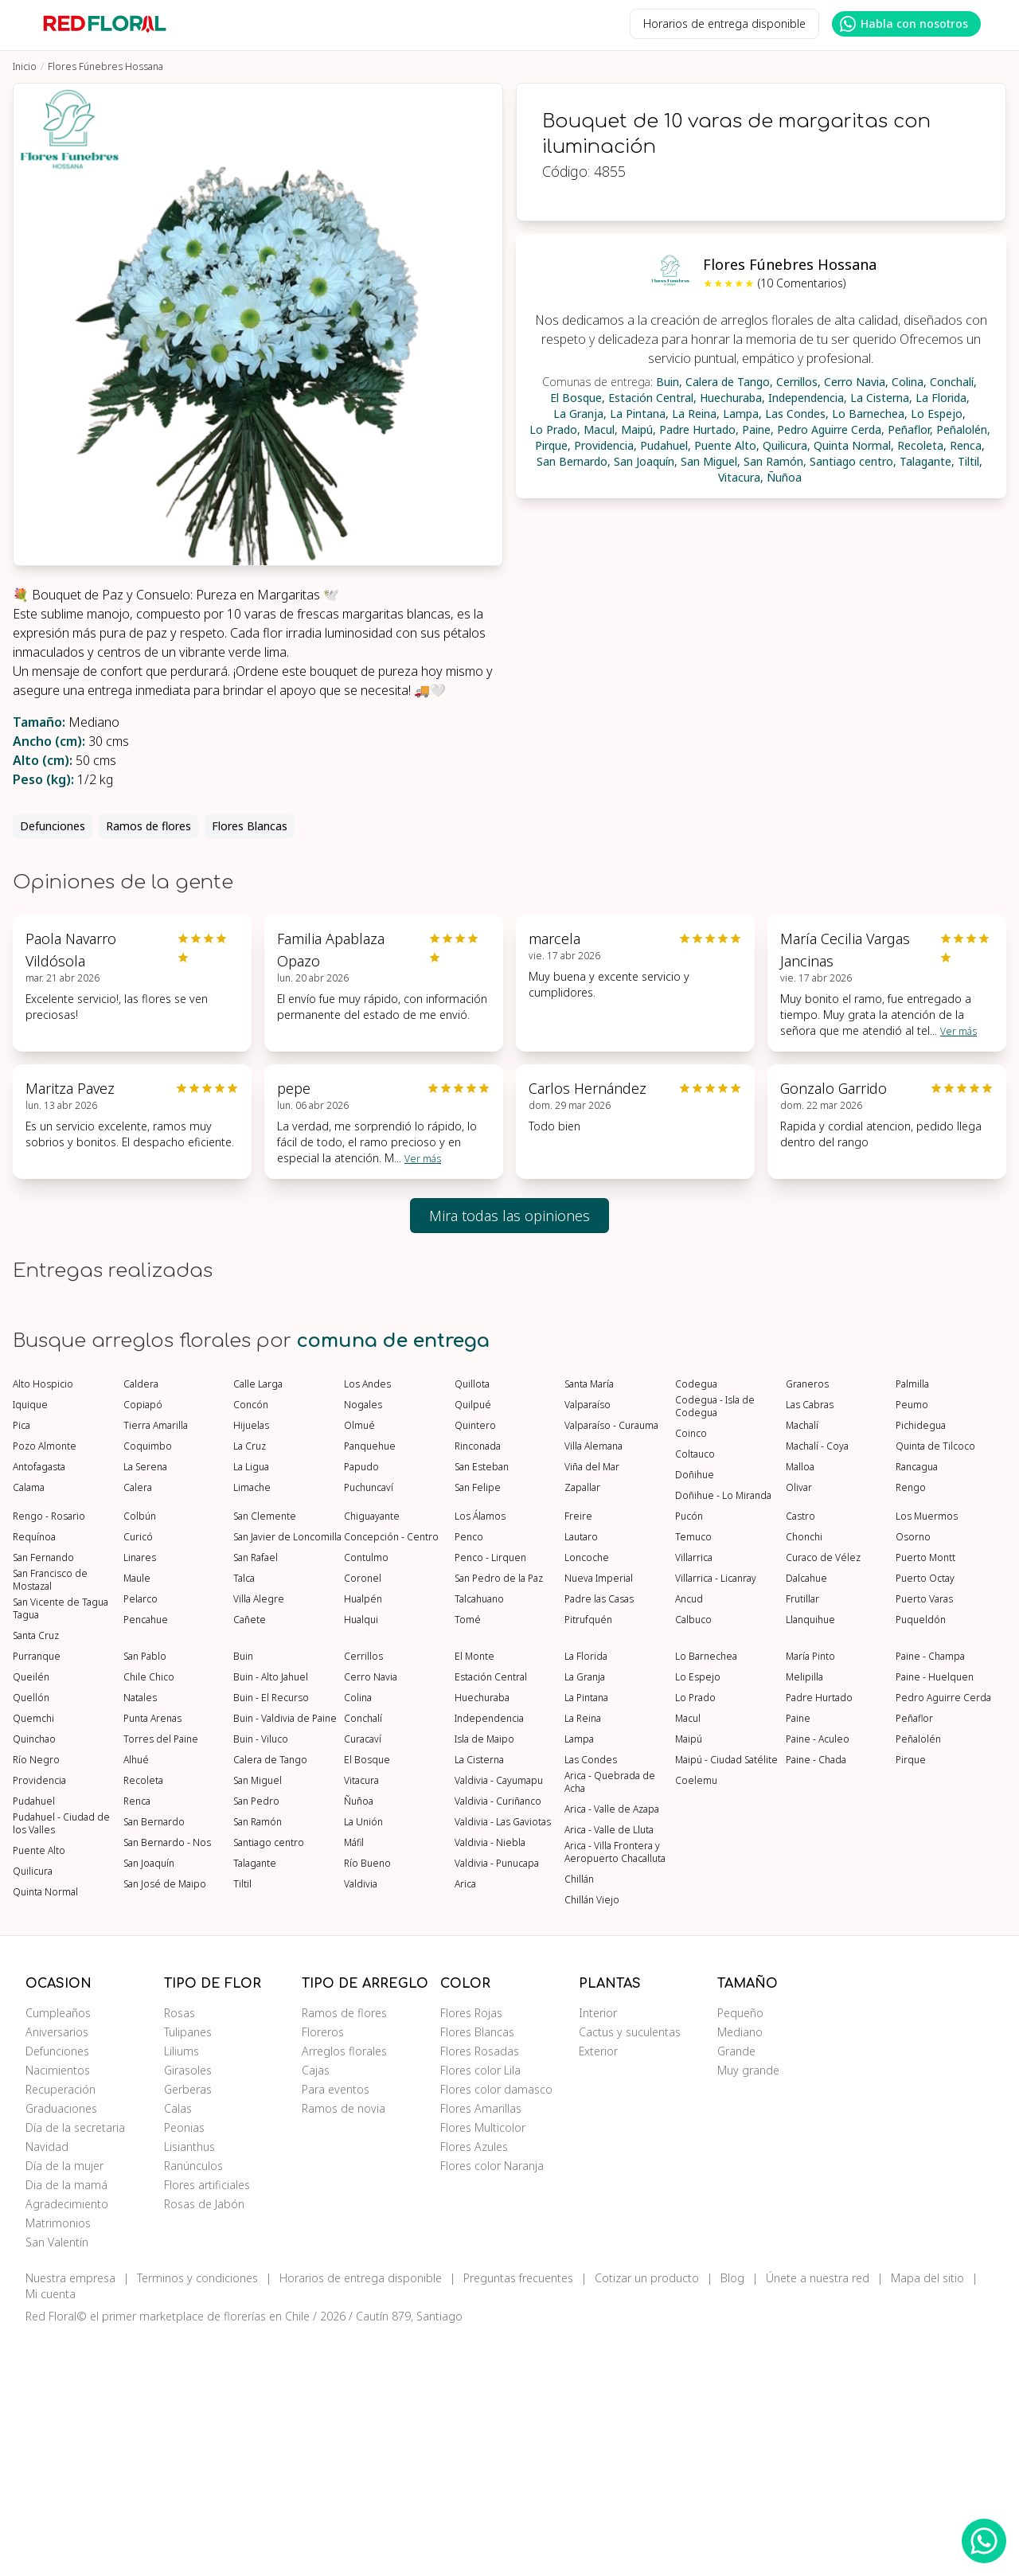  What do you see at coordinates (710, 461) in the screenshot?
I see `San Miguel,` at bounding box center [710, 461].